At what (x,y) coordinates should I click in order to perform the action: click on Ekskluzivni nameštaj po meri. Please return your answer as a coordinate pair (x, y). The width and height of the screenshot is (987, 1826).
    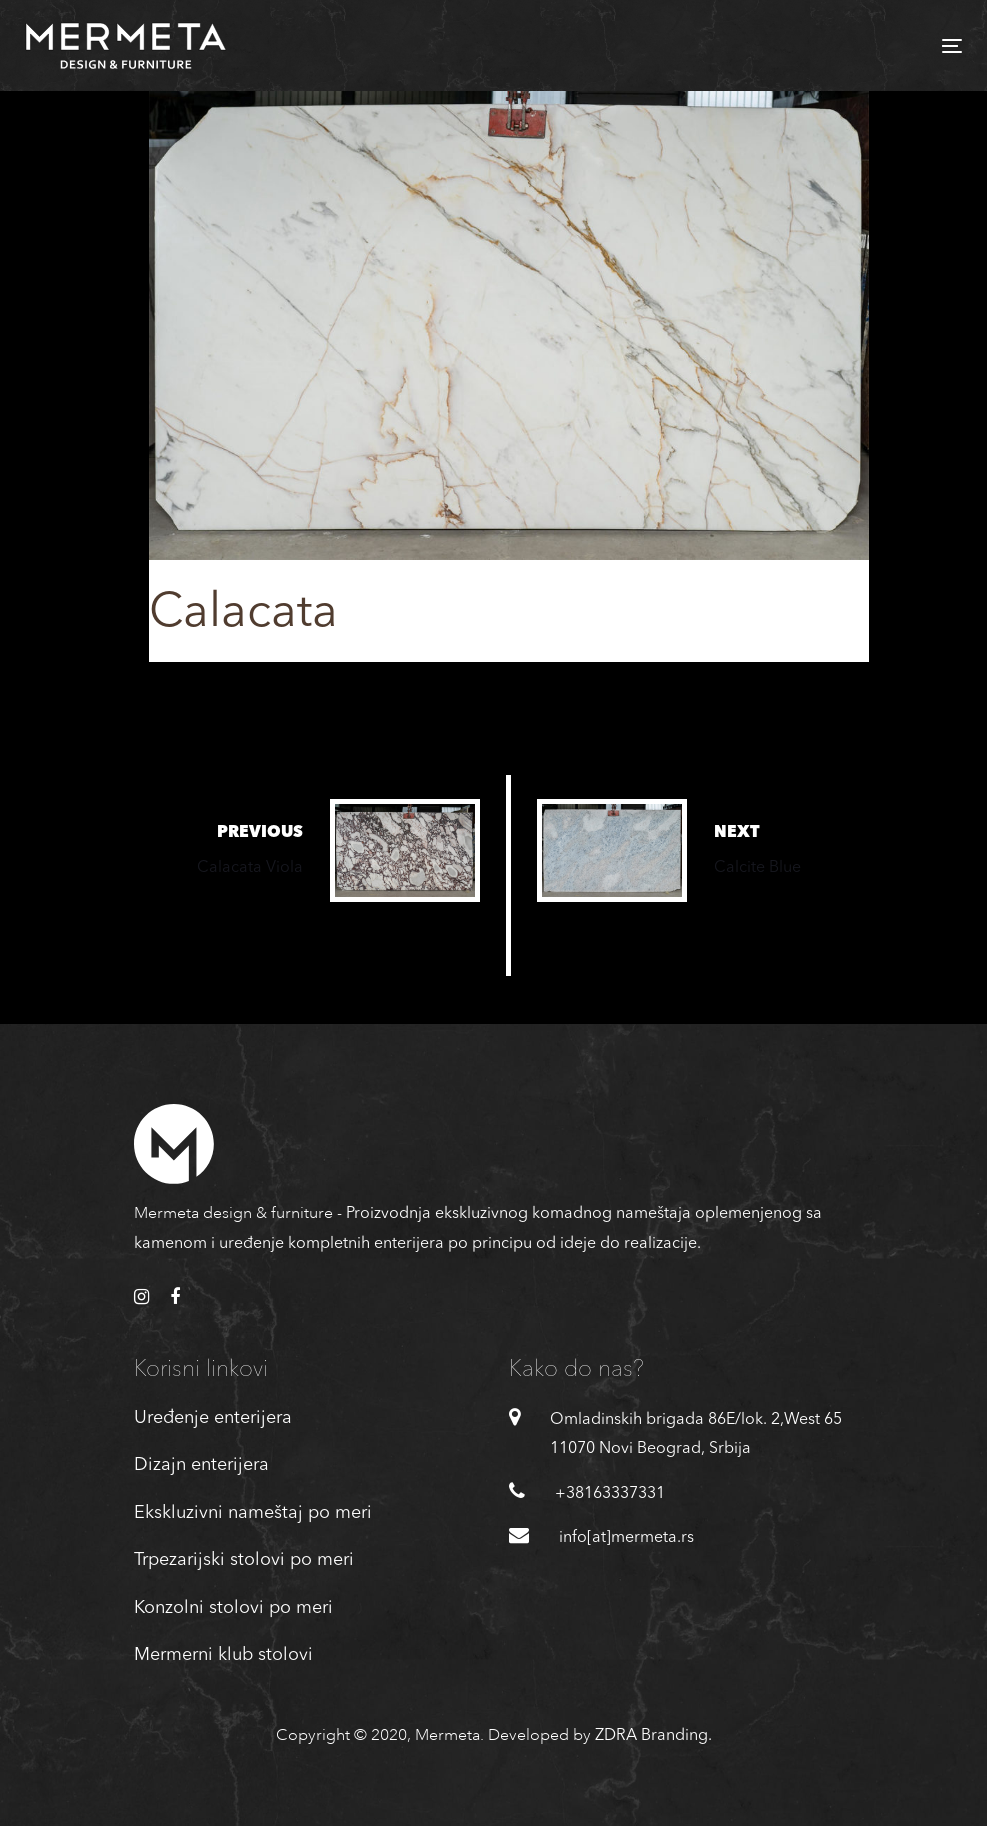
    Looking at the image, I should click on (253, 1513).